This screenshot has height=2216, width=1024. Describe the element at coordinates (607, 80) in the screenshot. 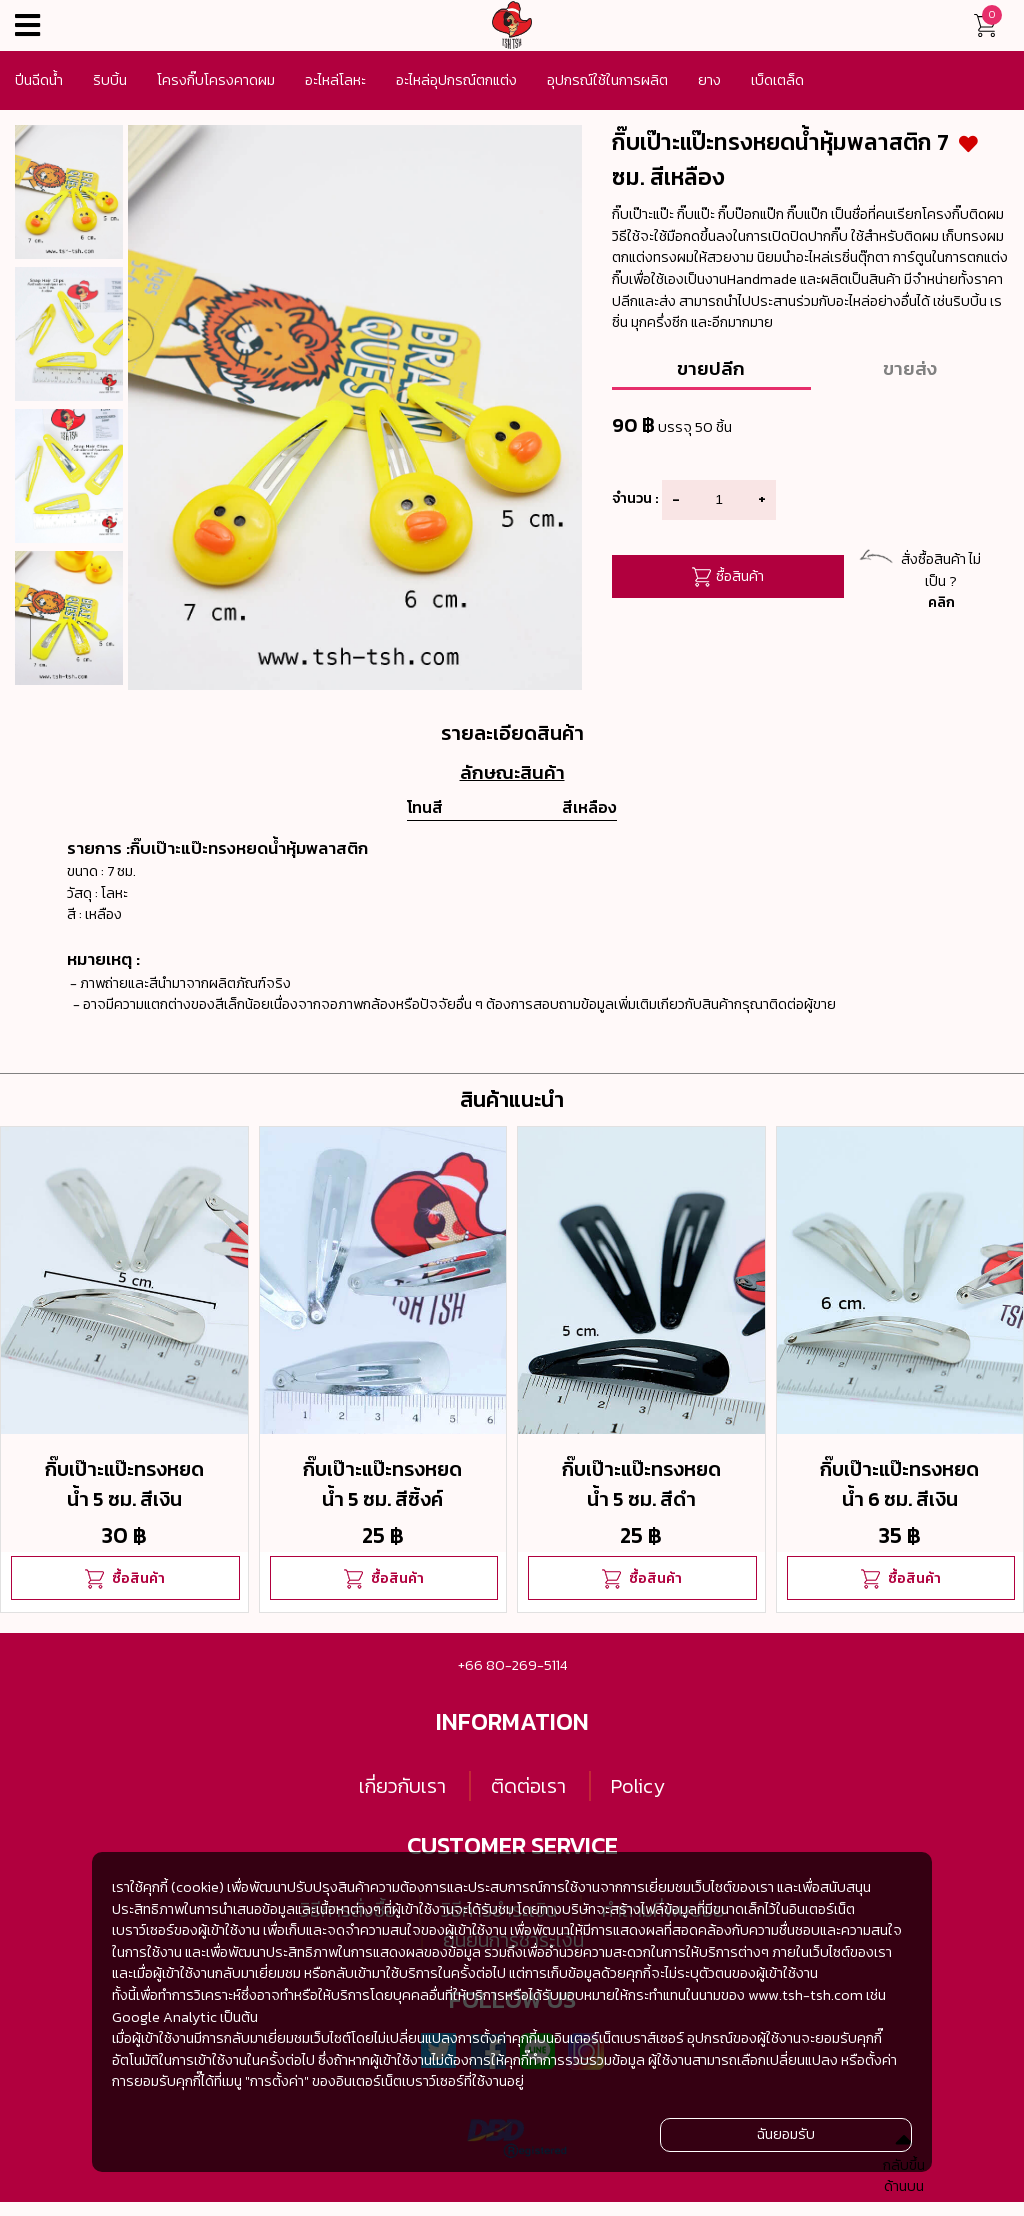

I see `อุปกรณ์ใช้ในการผลิต` at that location.